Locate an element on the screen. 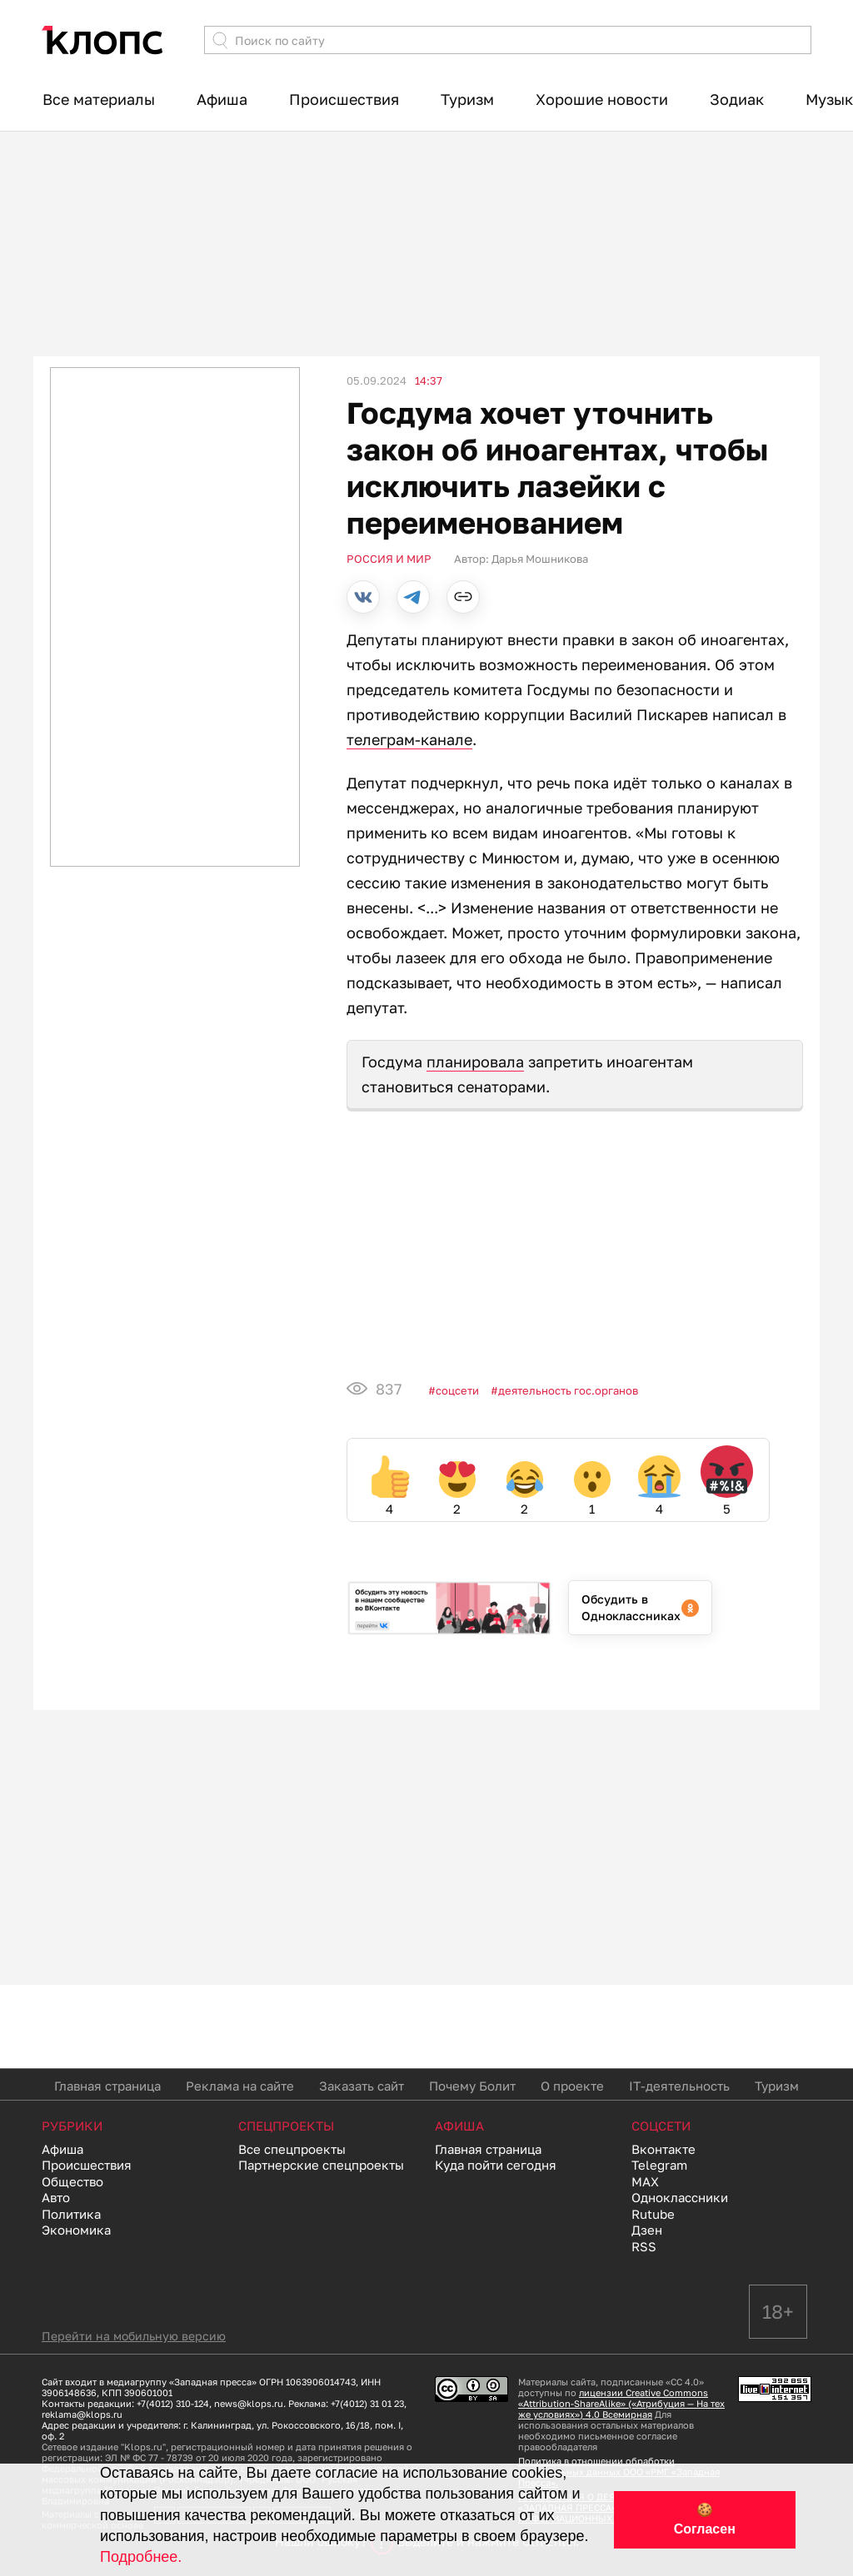  Перейти на мобильную версию is located at coordinates (134, 2336).